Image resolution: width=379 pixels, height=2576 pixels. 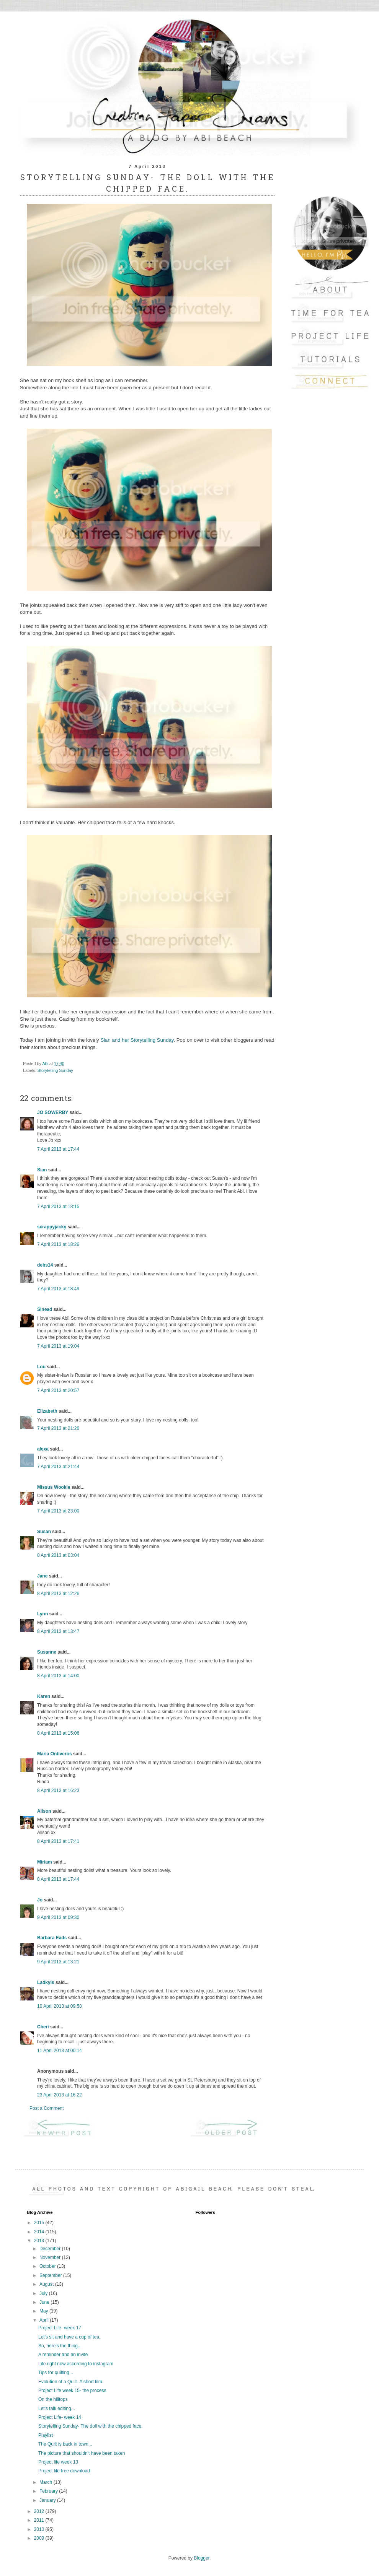 What do you see at coordinates (47, 1411) in the screenshot?
I see `Elizabeth` at bounding box center [47, 1411].